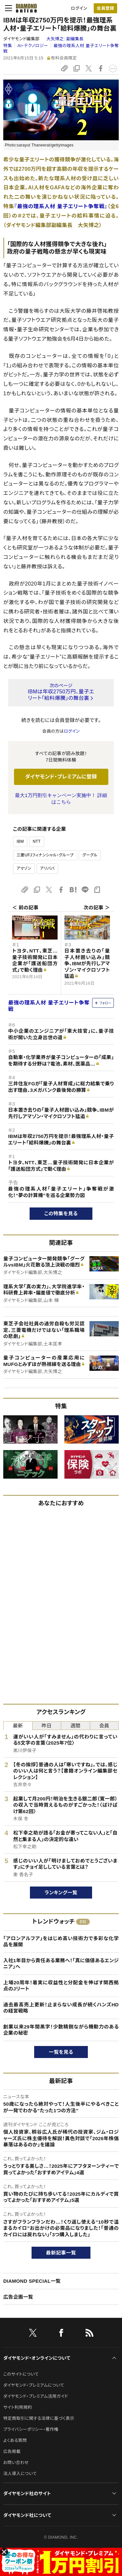 The height and width of the screenshot is (2576, 122). I want to click on 三菱UFJフィナンシャル・グループ, so click(45, 855).